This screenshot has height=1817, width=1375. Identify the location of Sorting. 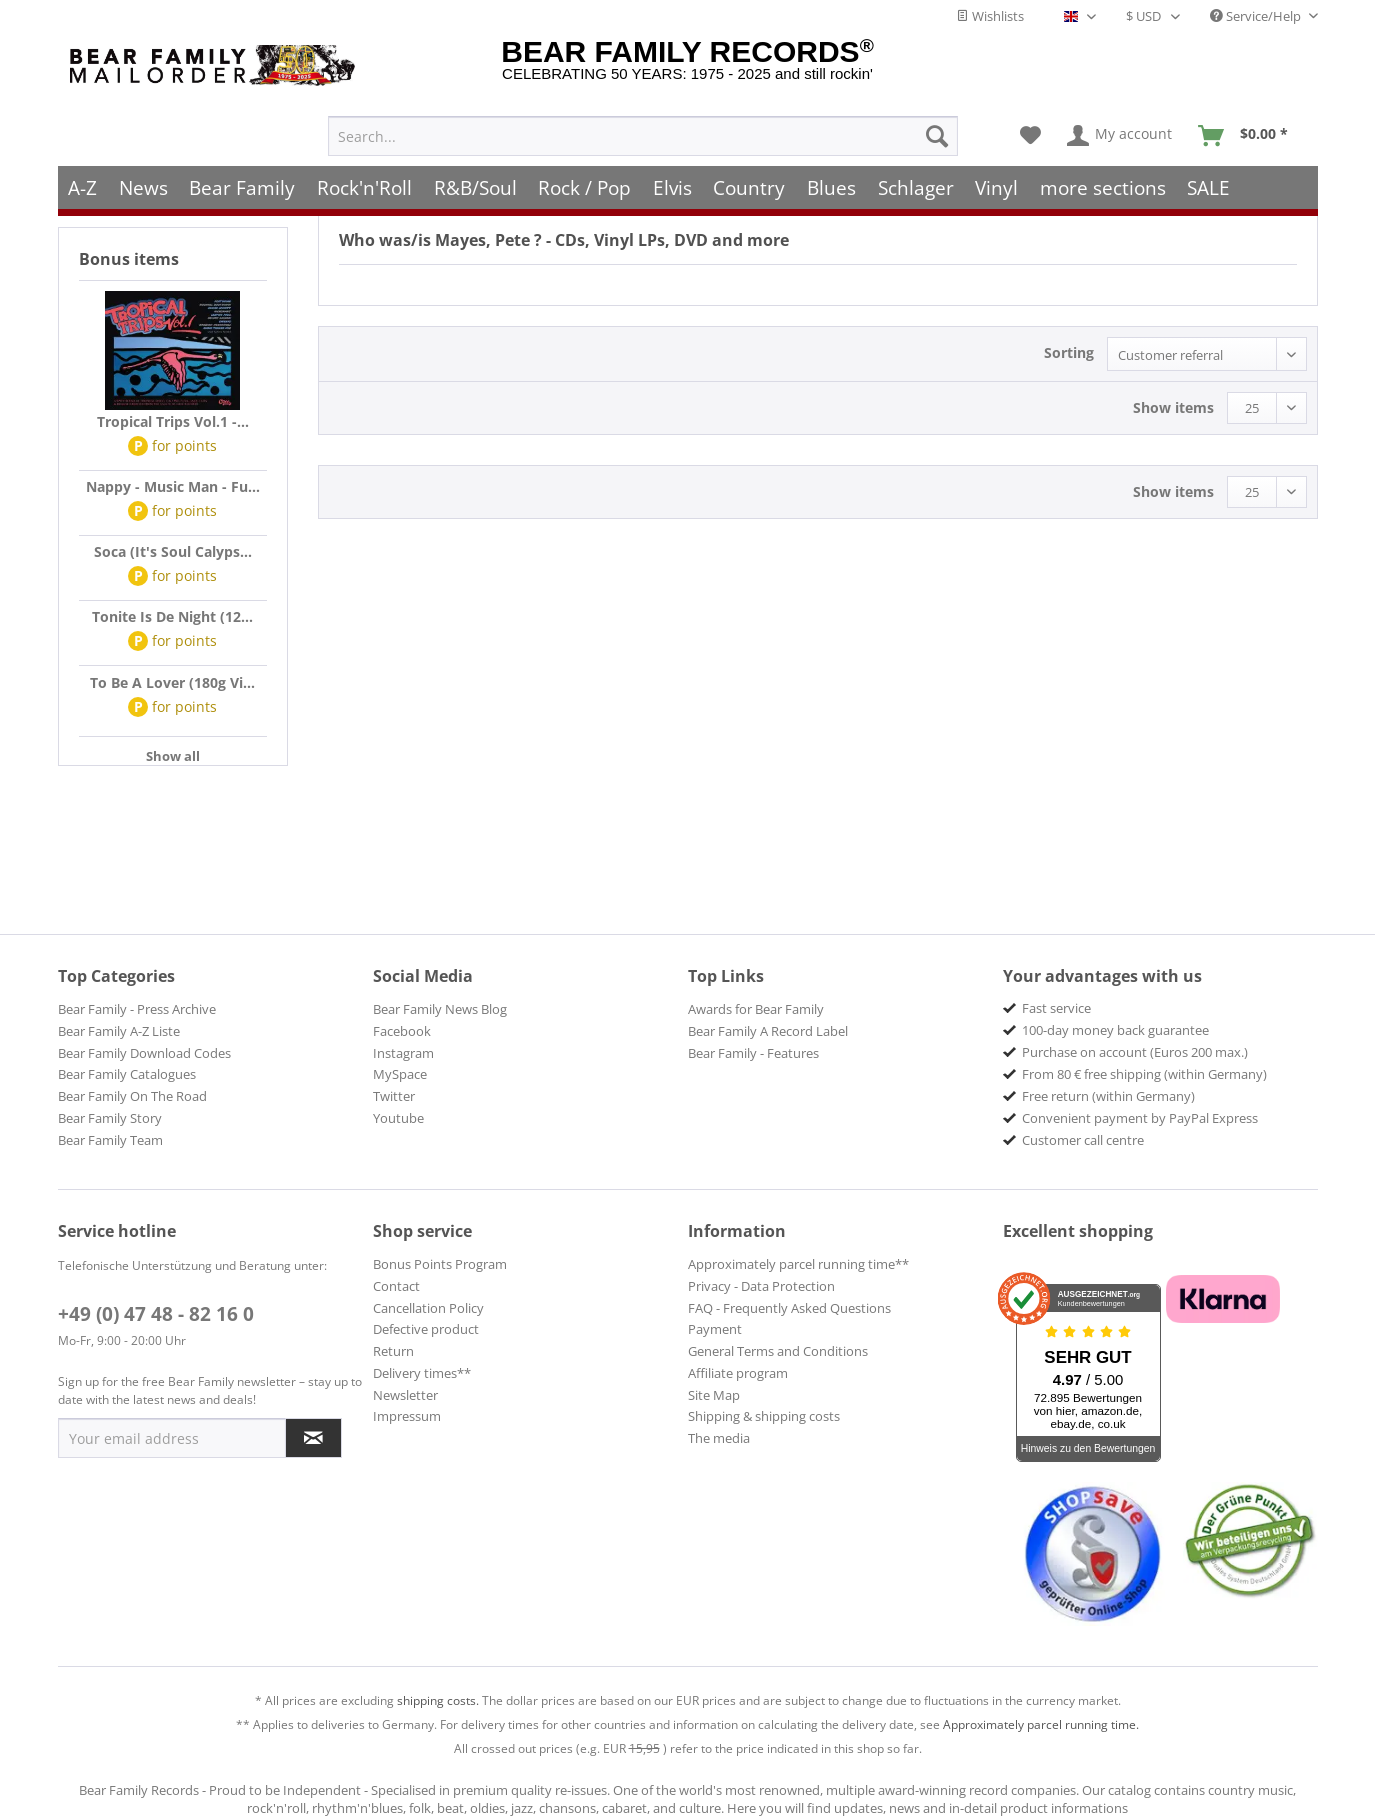
(1069, 352).